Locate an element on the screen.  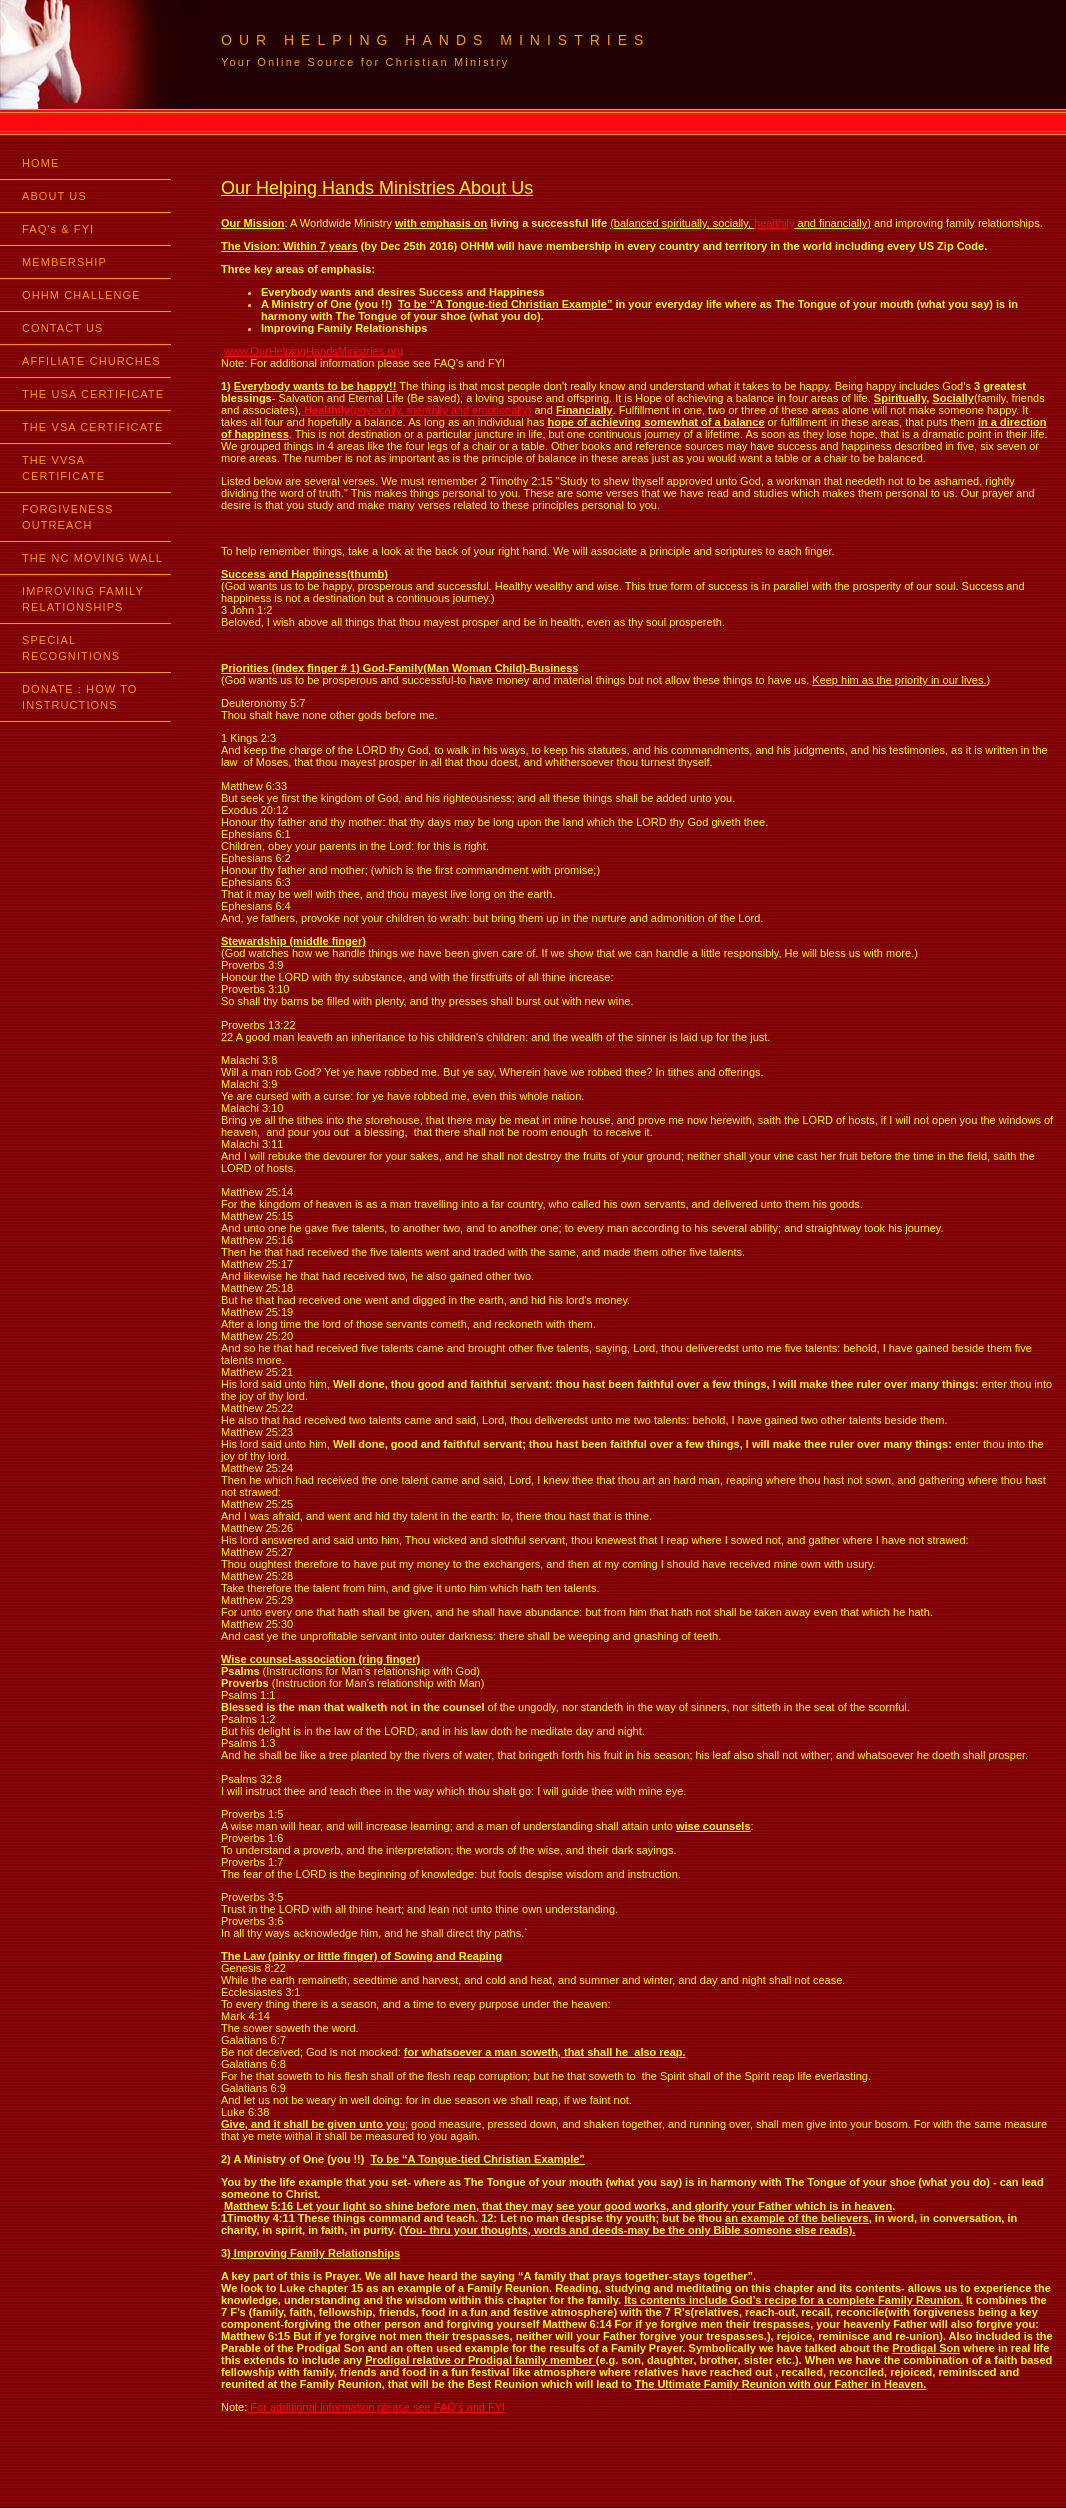
healthily is located at coordinates (774, 223).